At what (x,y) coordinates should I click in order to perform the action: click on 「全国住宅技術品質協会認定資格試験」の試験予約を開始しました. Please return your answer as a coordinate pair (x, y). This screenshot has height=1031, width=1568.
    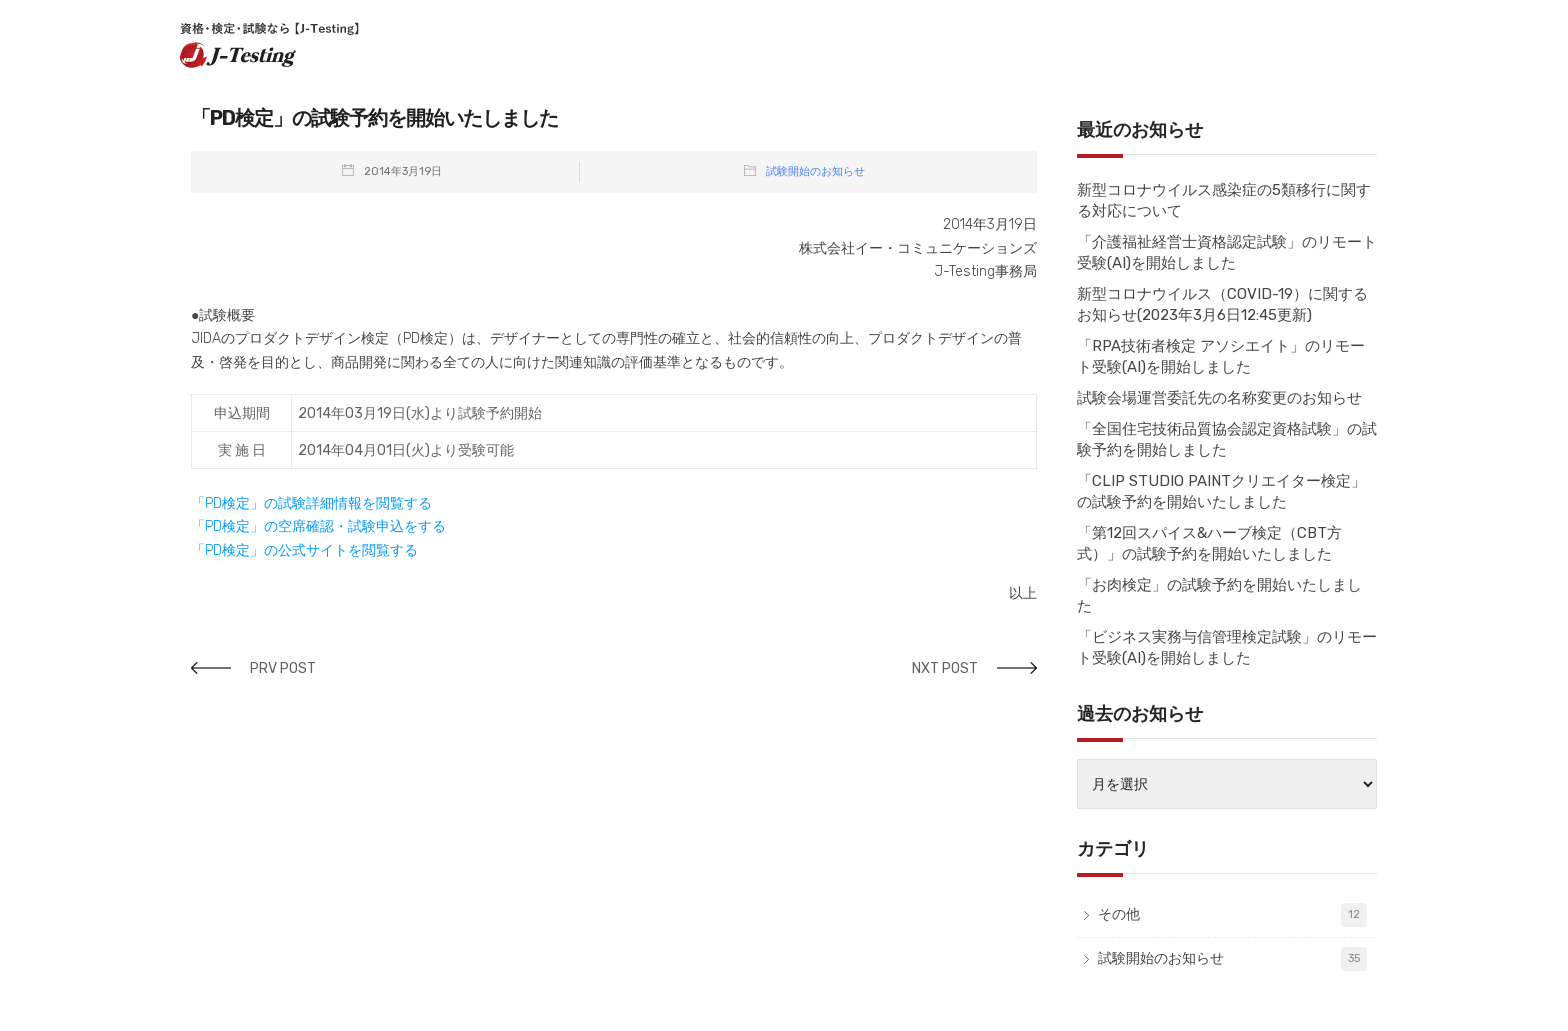
    Looking at the image, I should click on (1227, 439).